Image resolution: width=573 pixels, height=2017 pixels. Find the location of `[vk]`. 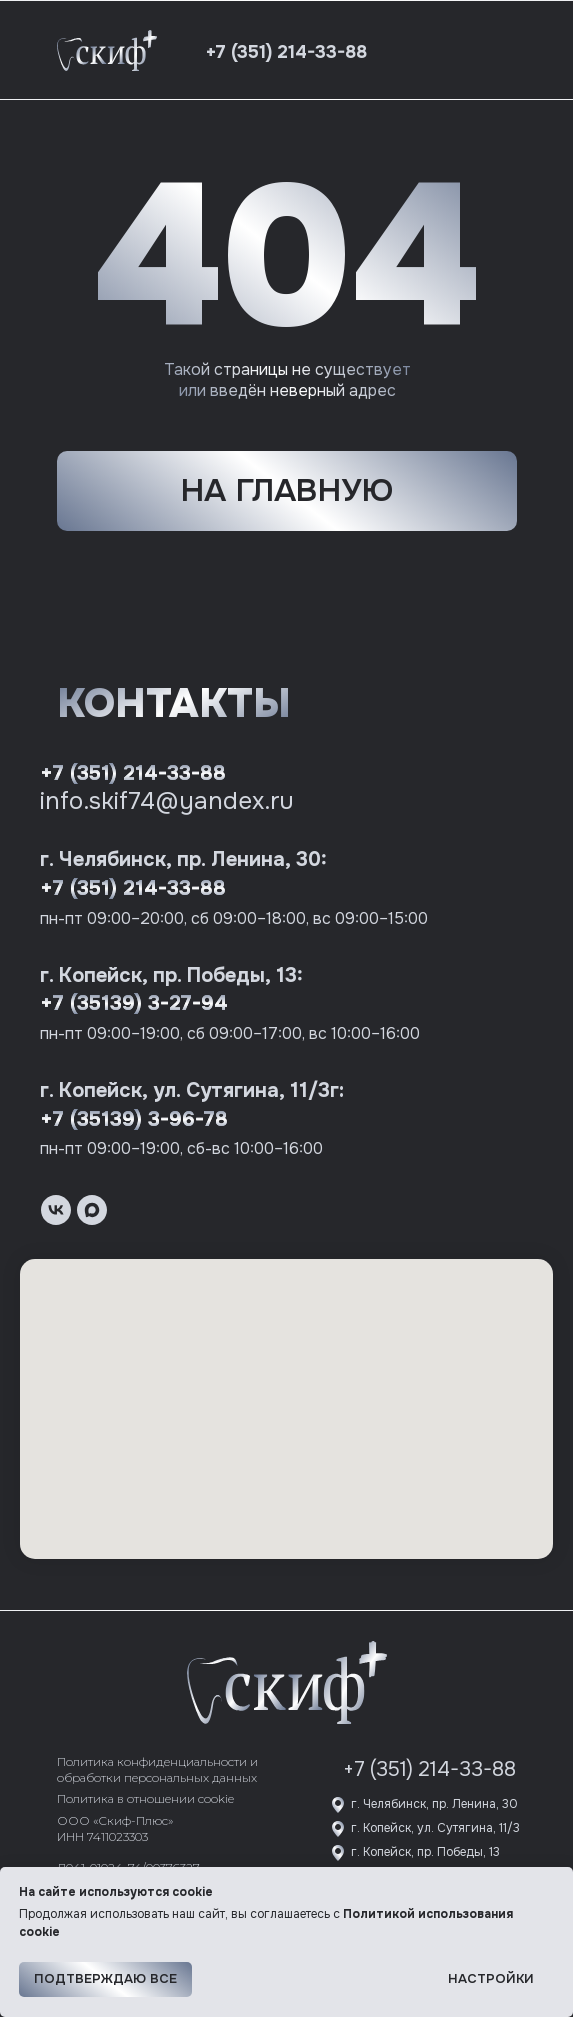

[vk] is located at coordinates (56, 1210).